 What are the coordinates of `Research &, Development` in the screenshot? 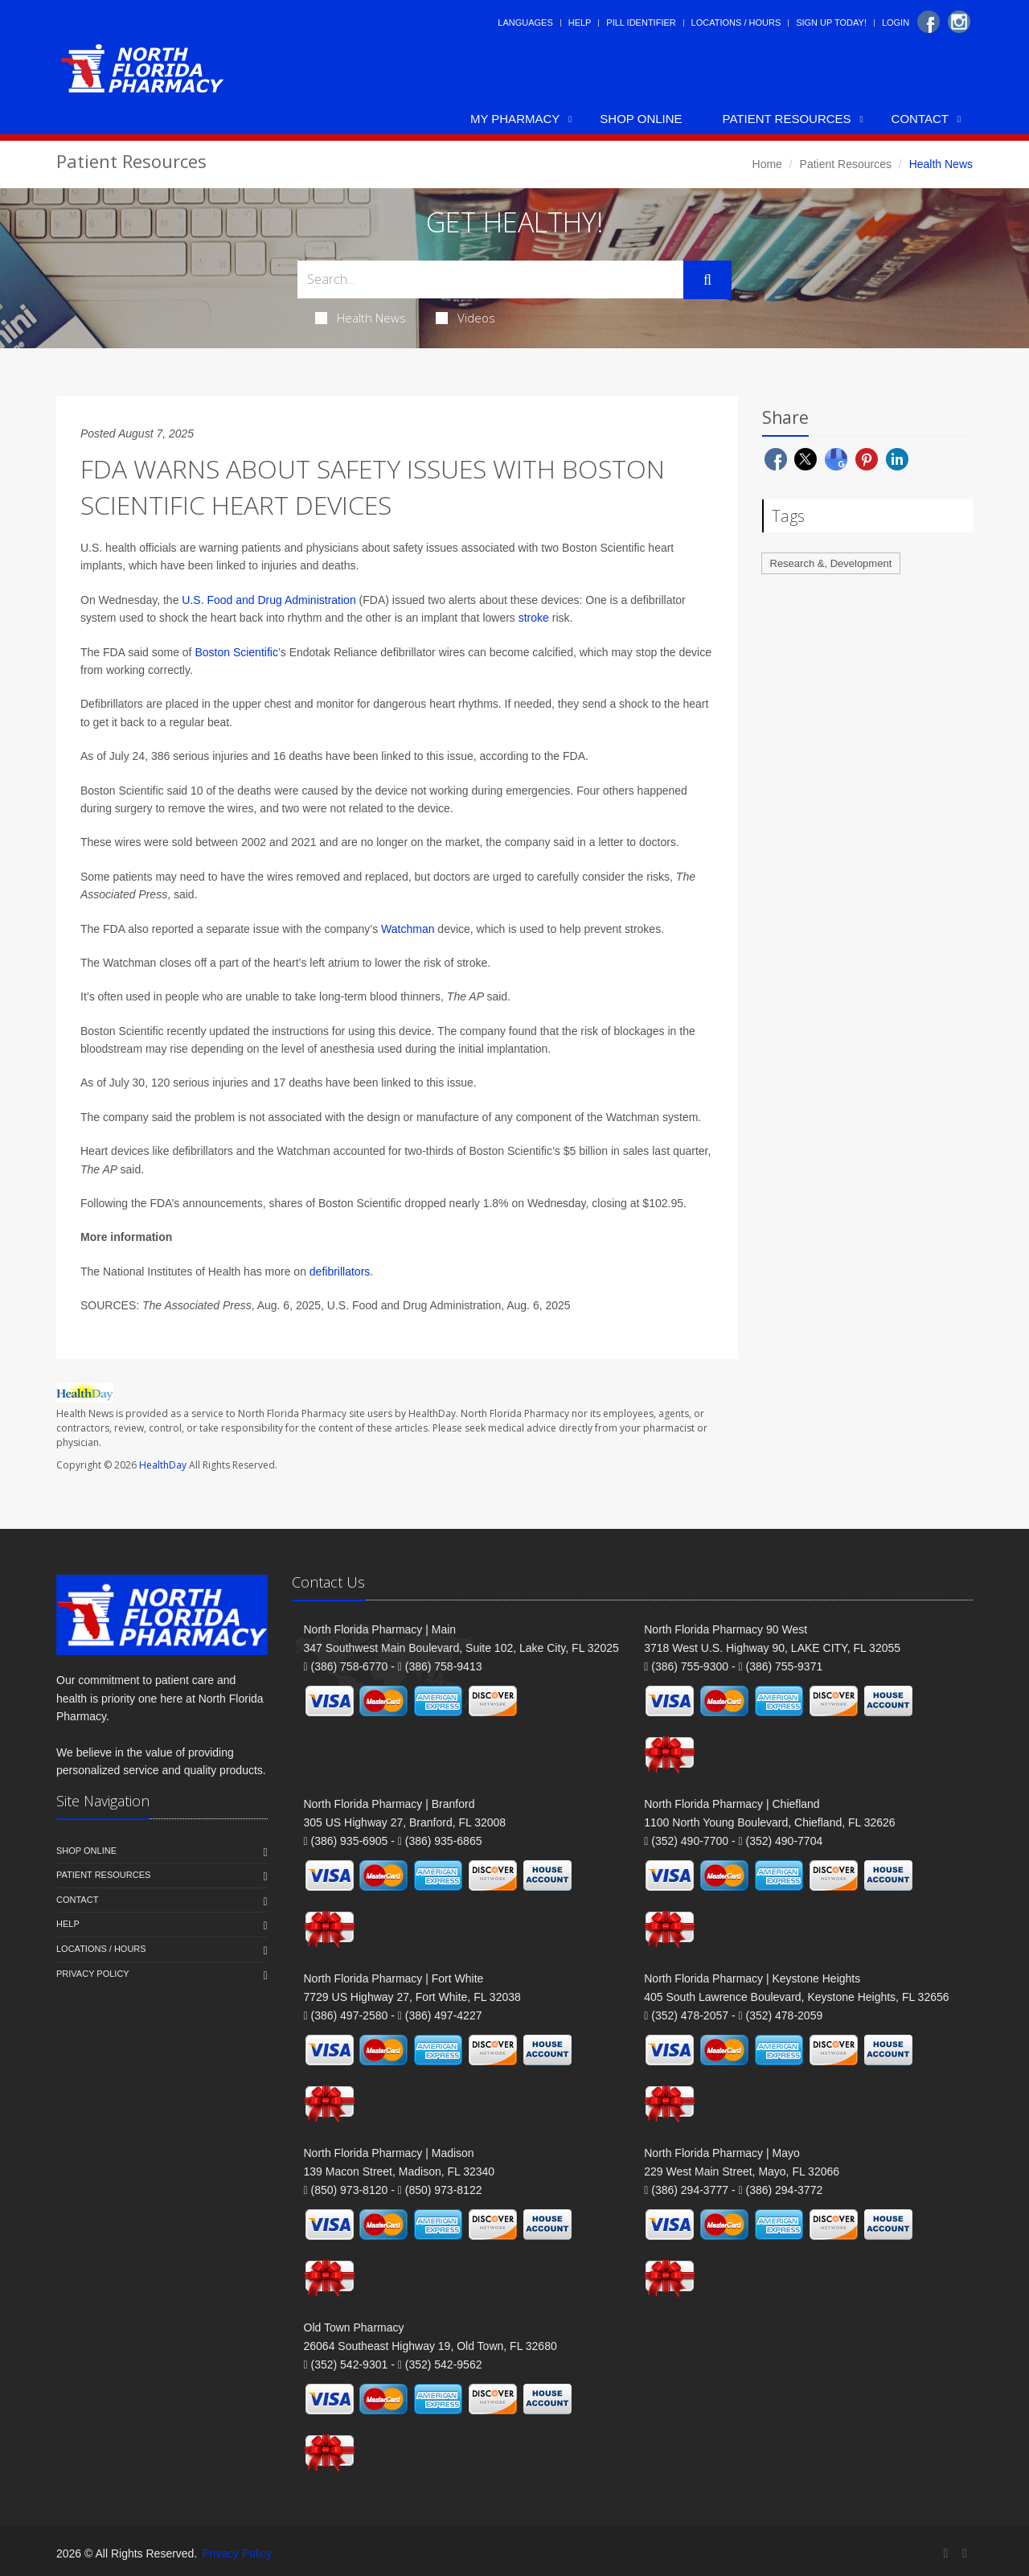 It's located at (831, 563).